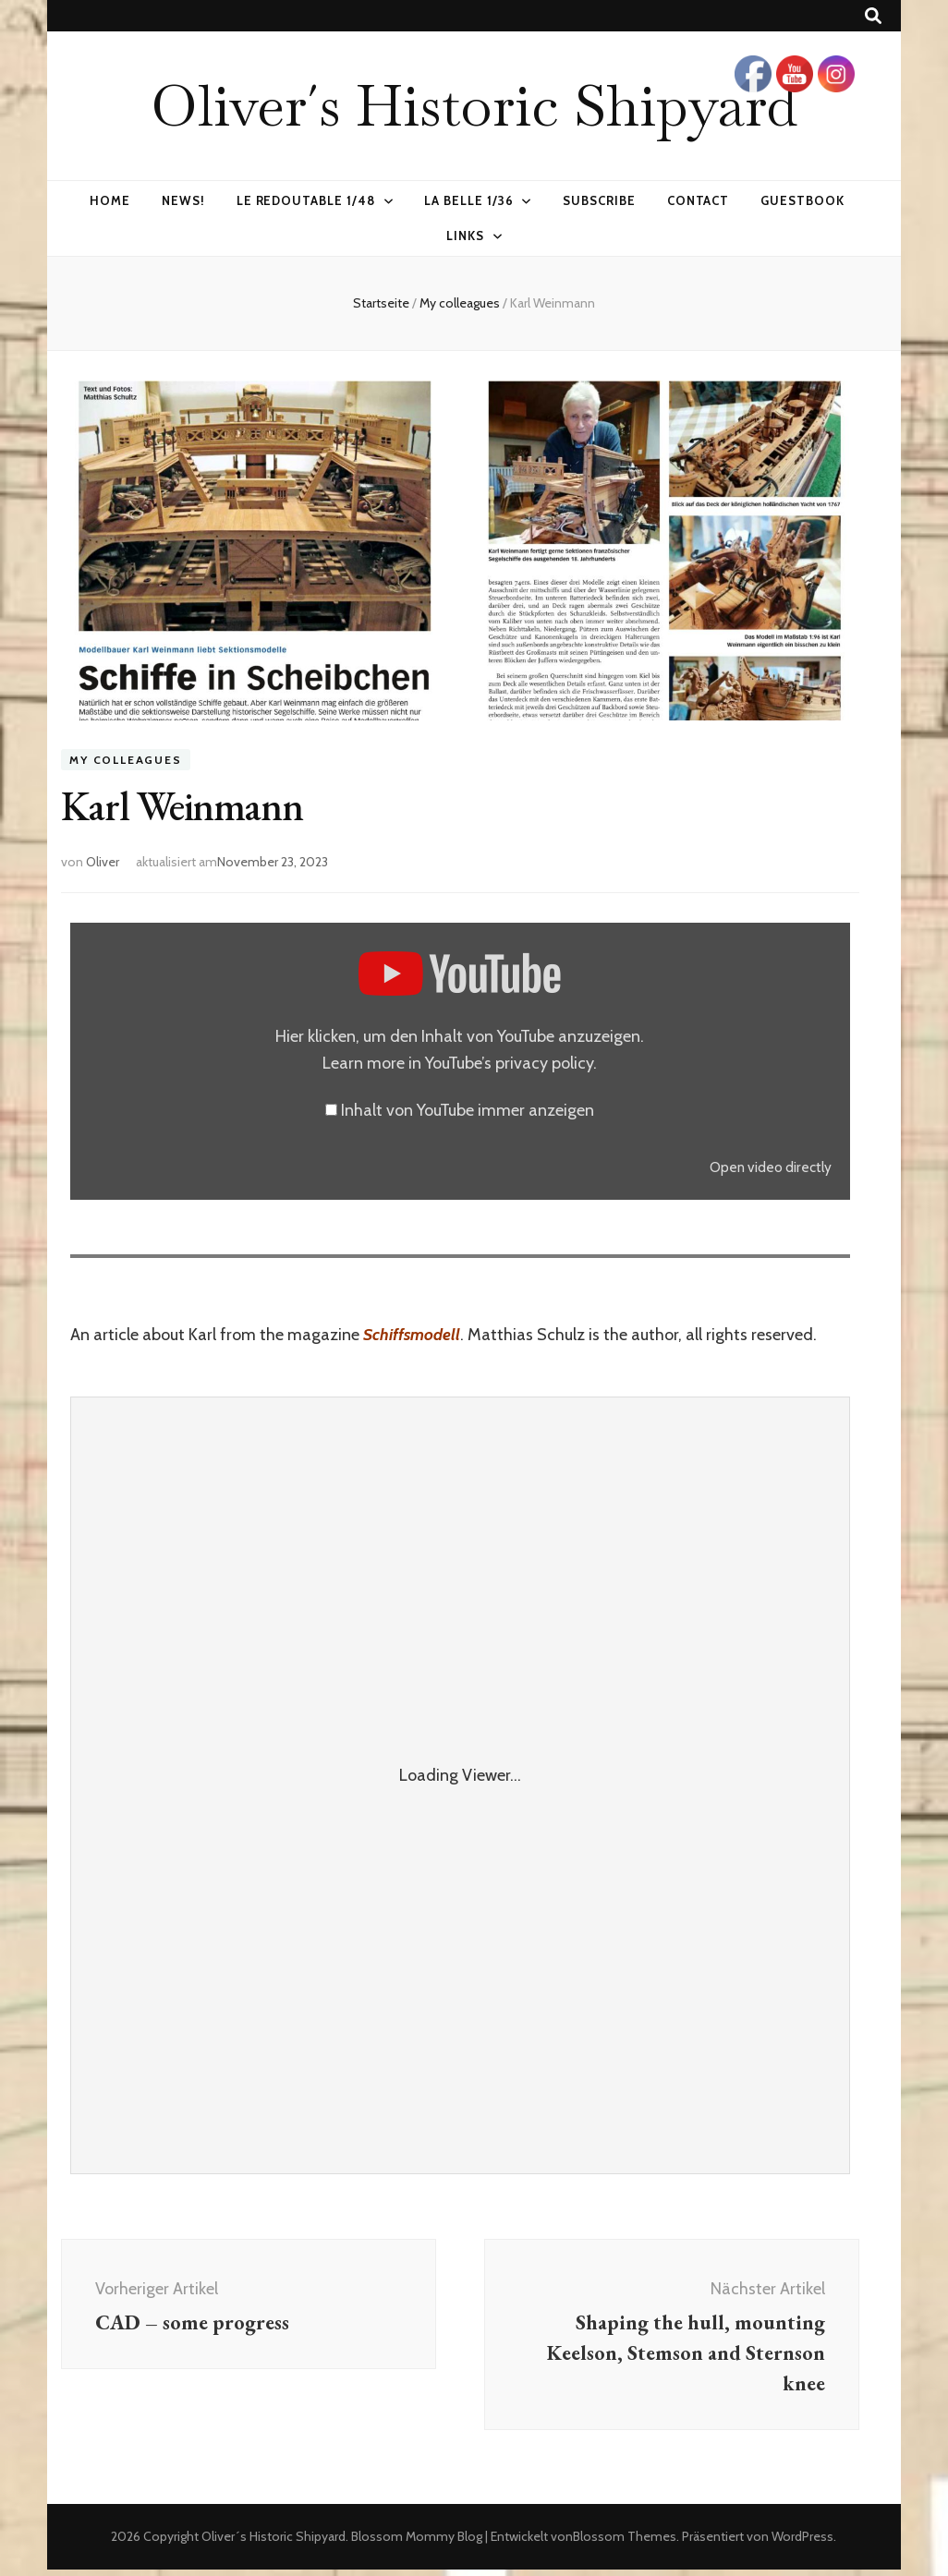 The image size is (948, 2576). I want to click on Oliver´s Historic Shipyard, so click(474, 105).